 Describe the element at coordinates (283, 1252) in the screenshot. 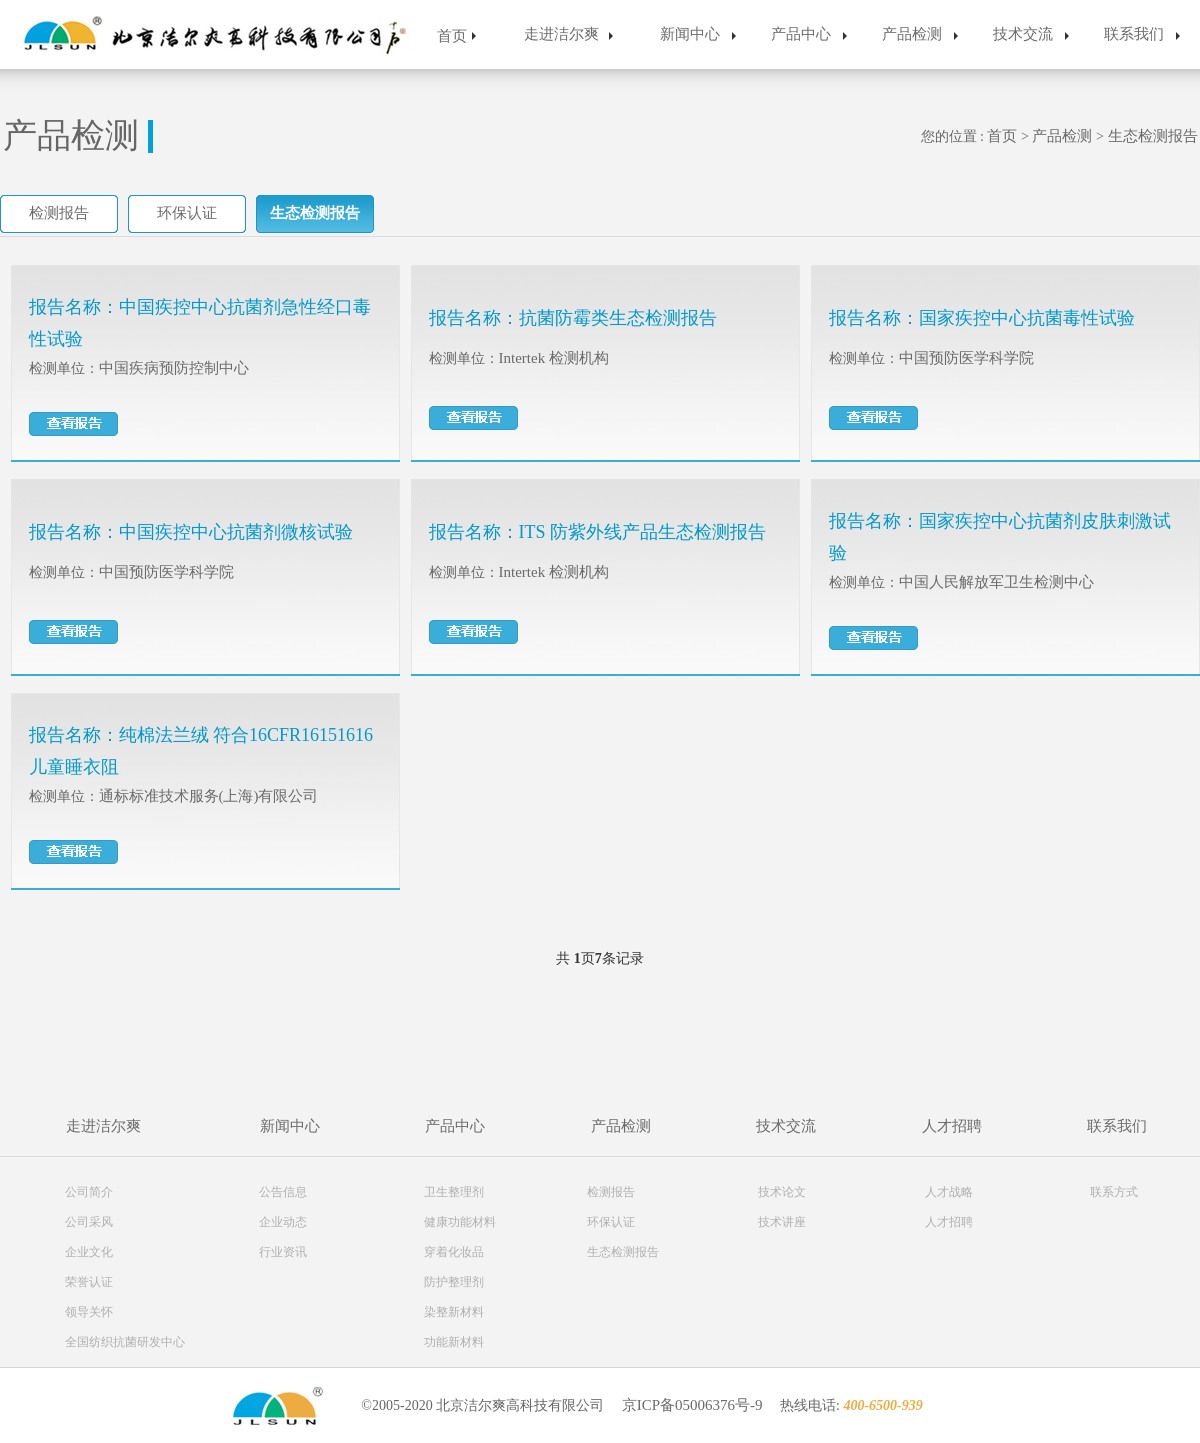

I see `行业资讯` at that location.